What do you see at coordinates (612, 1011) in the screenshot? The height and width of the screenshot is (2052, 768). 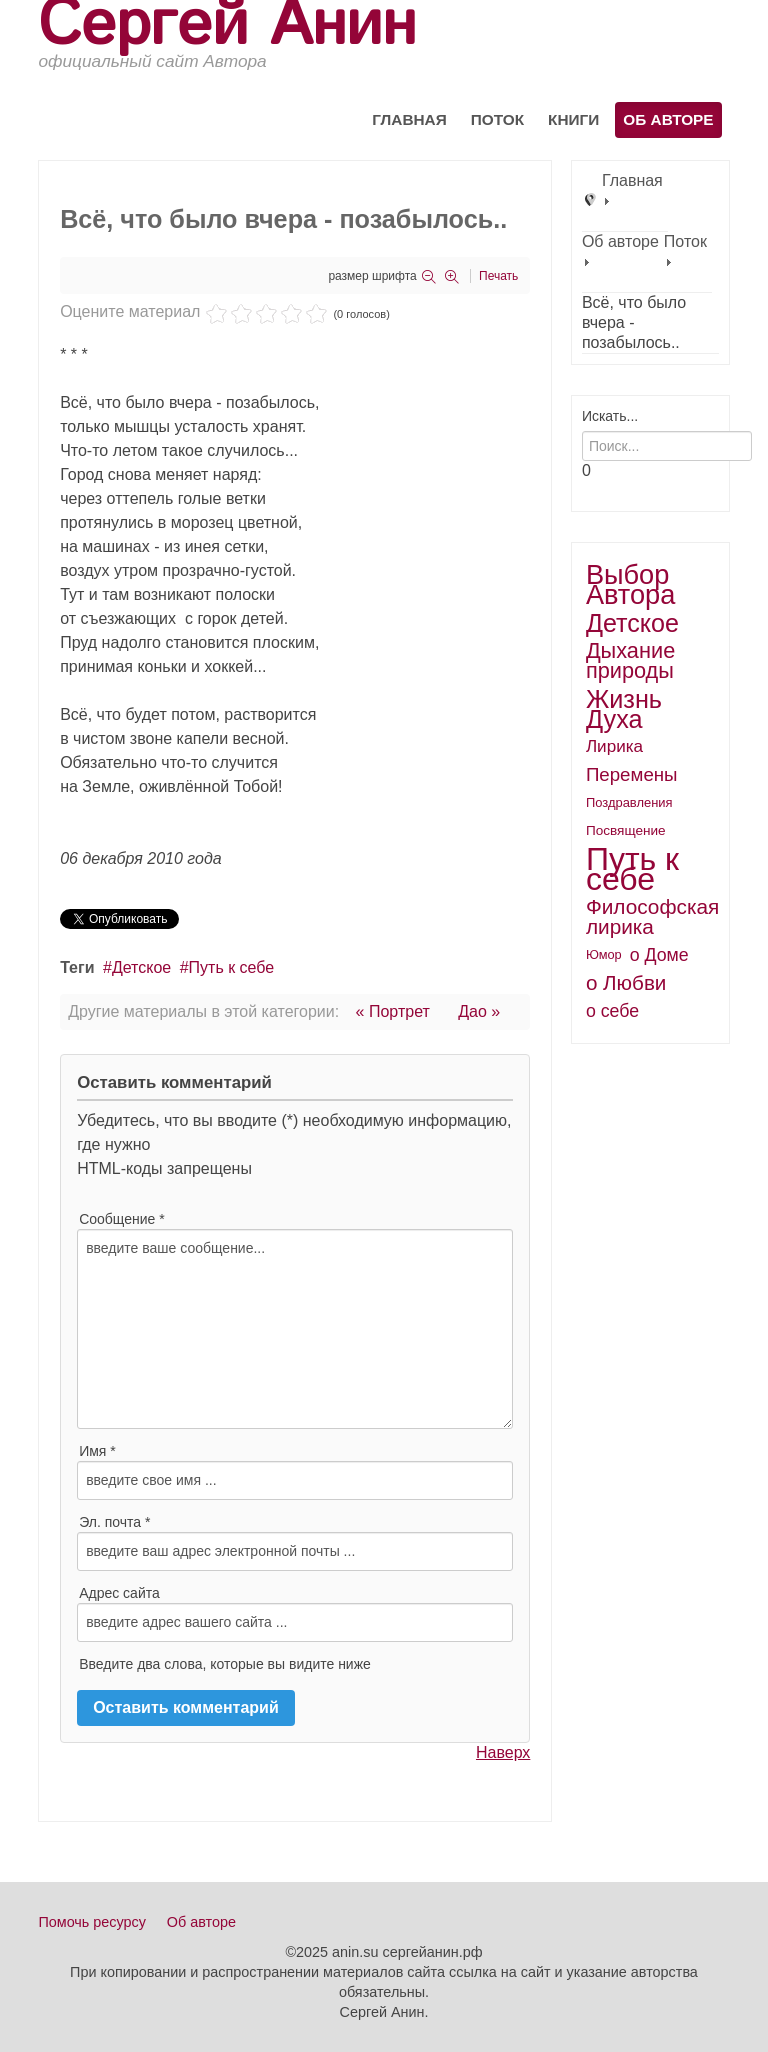 I see `о себе` at bounding box center [612, 1011].